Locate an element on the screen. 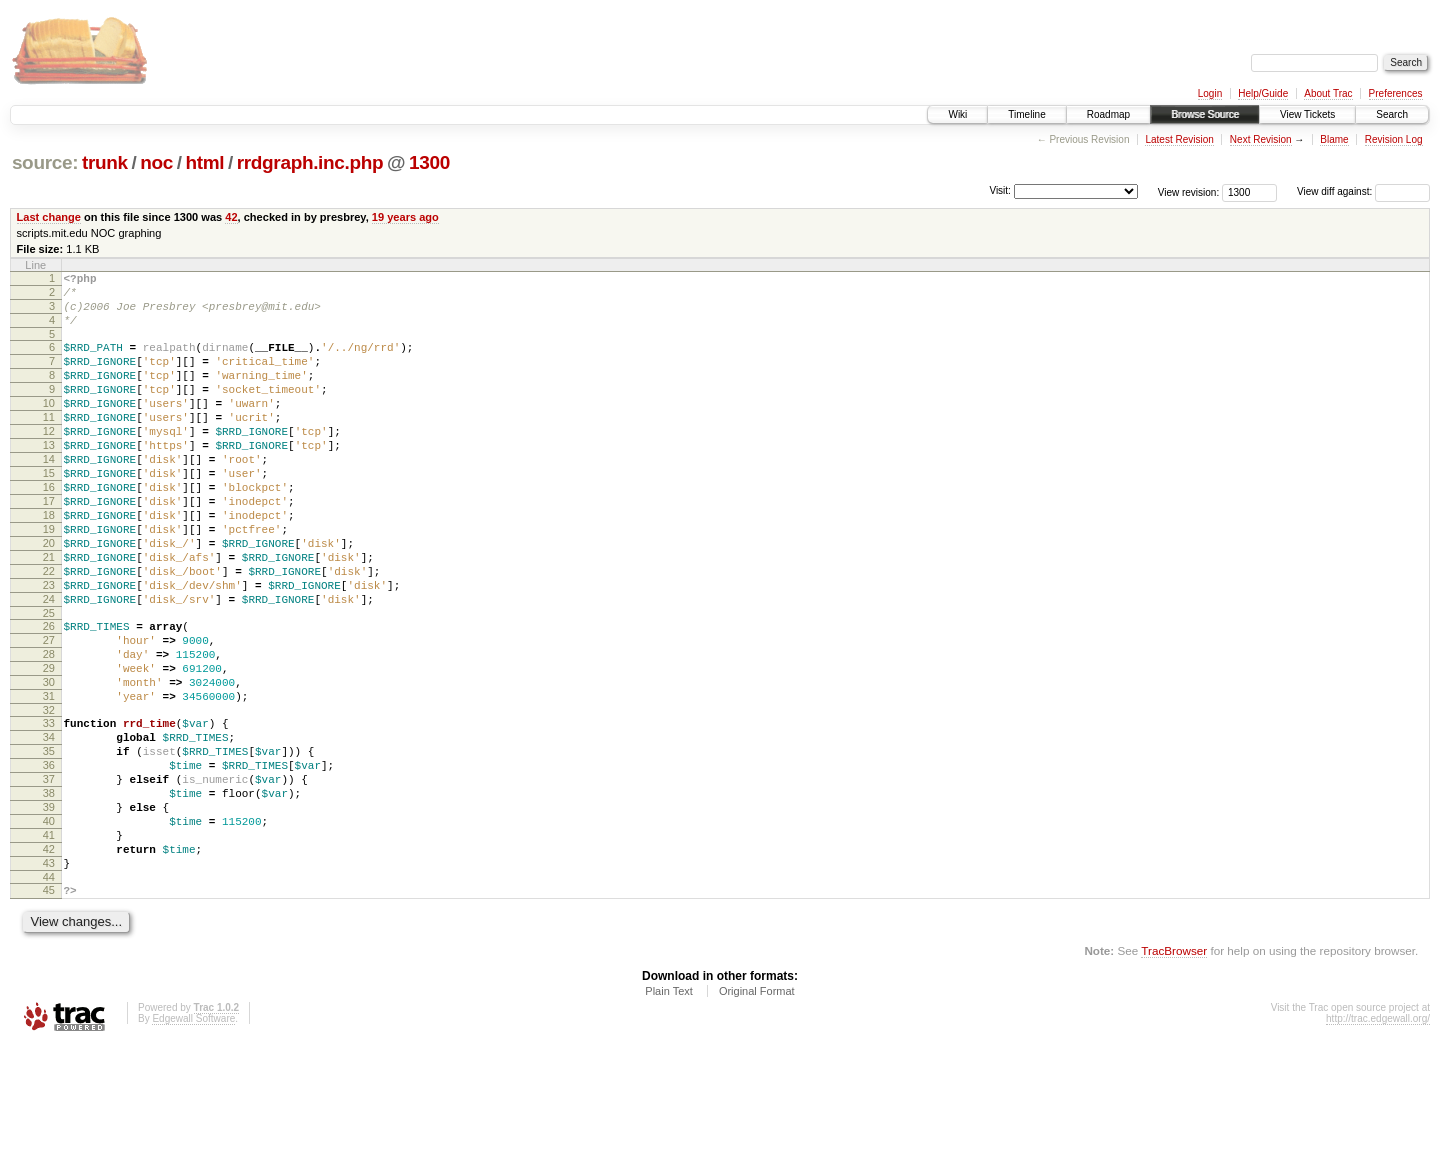 The height and width of the screenshot is (1168, 1440). Last change is located at coordinates (49, 217).